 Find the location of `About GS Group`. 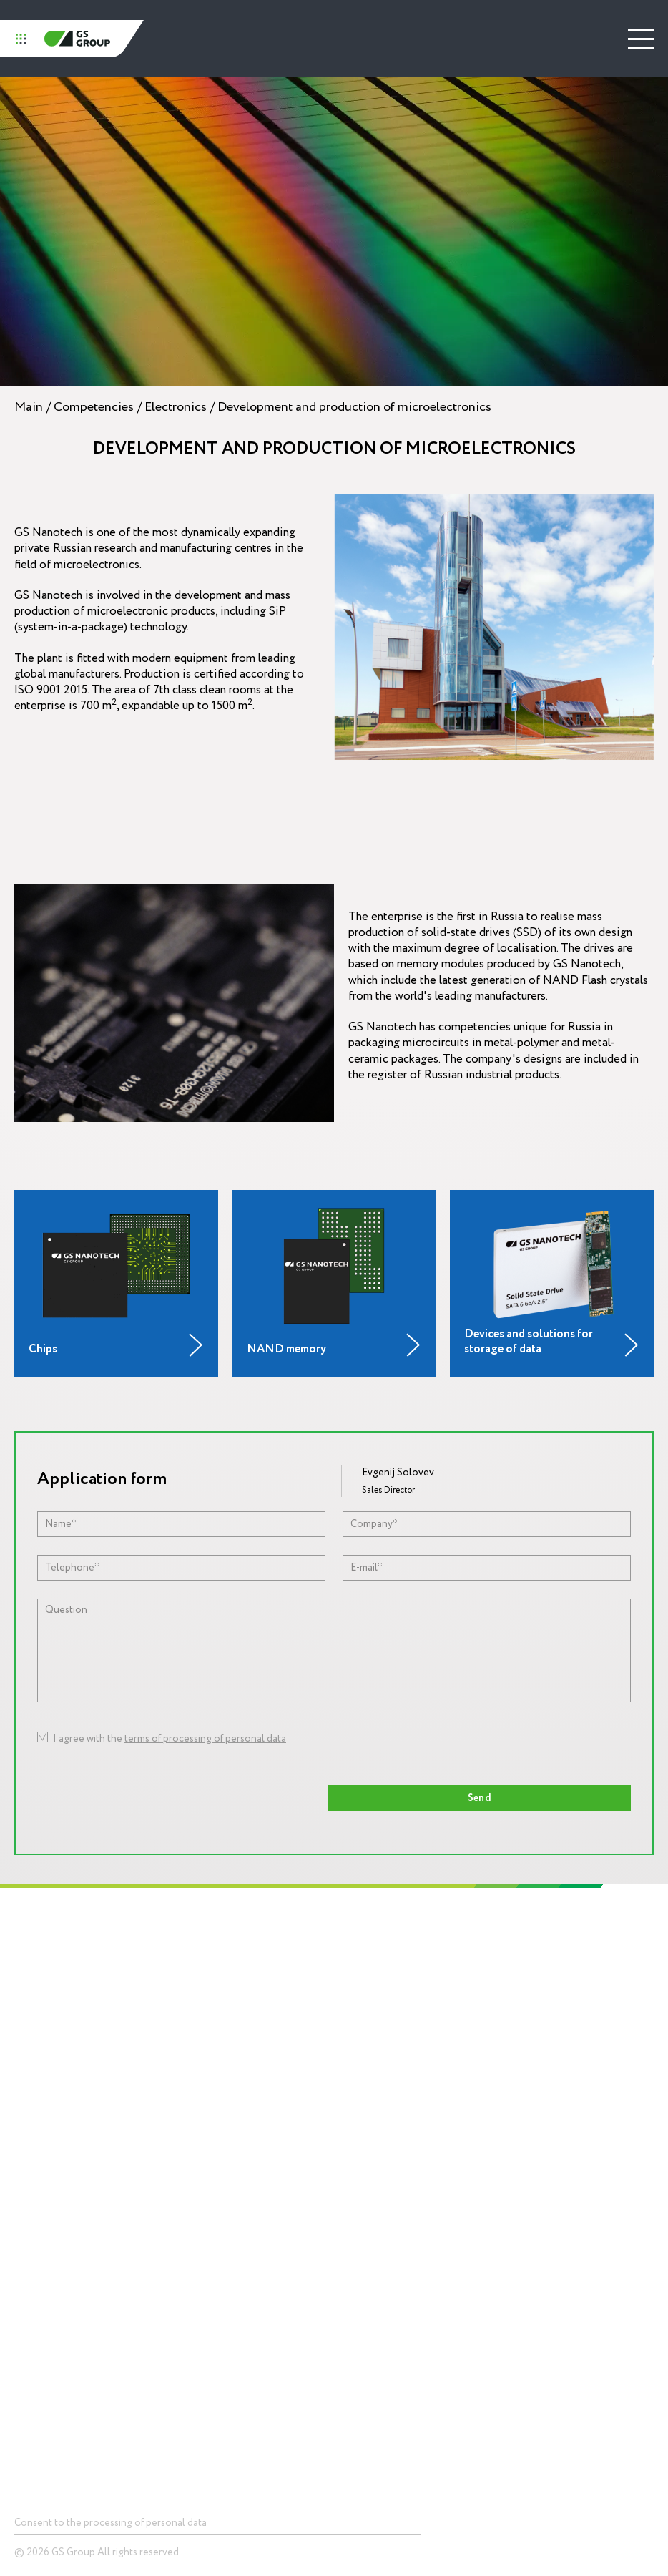

About GS Group is located at coordinates (46, 1992).